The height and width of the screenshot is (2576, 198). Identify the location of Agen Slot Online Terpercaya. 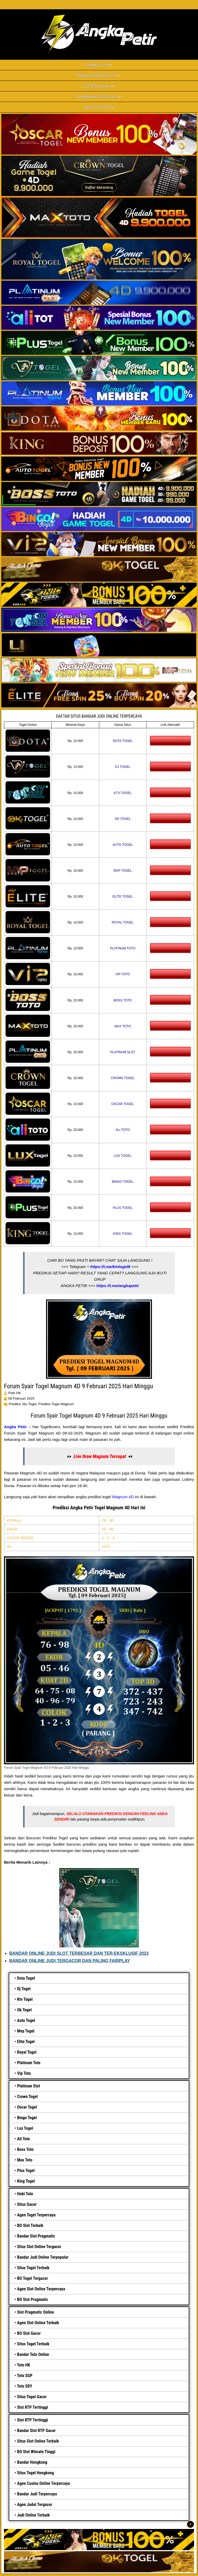
(41, 2288).